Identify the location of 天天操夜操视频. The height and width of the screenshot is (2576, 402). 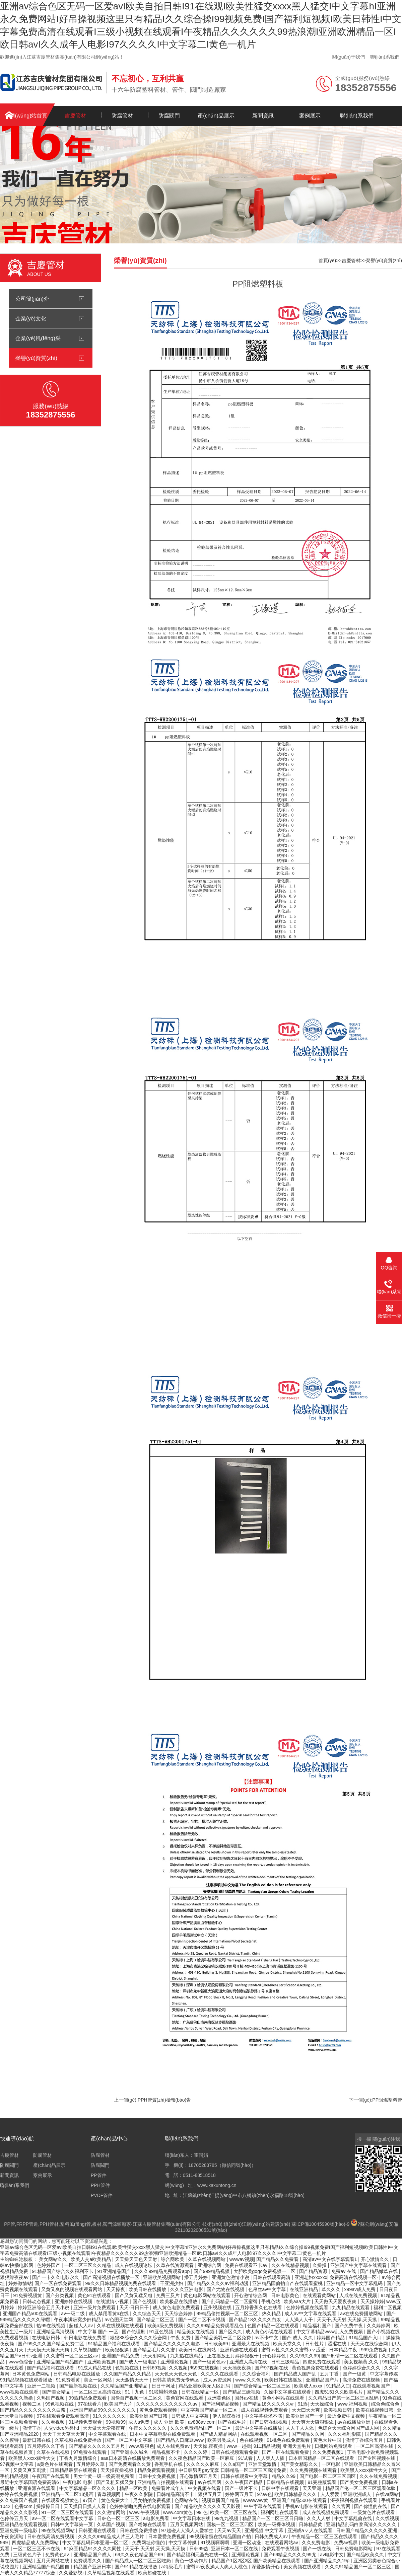
(117, 2470).